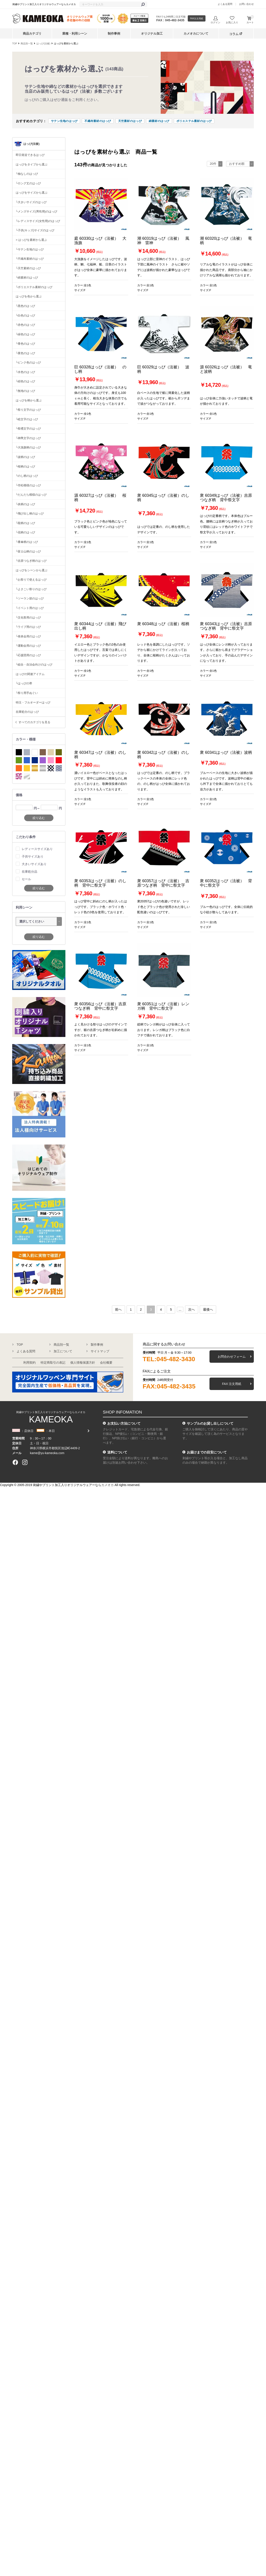 The width and height of the screenshot is (266, 2576). I want to click on オリジナル加工, so click(152, 33).